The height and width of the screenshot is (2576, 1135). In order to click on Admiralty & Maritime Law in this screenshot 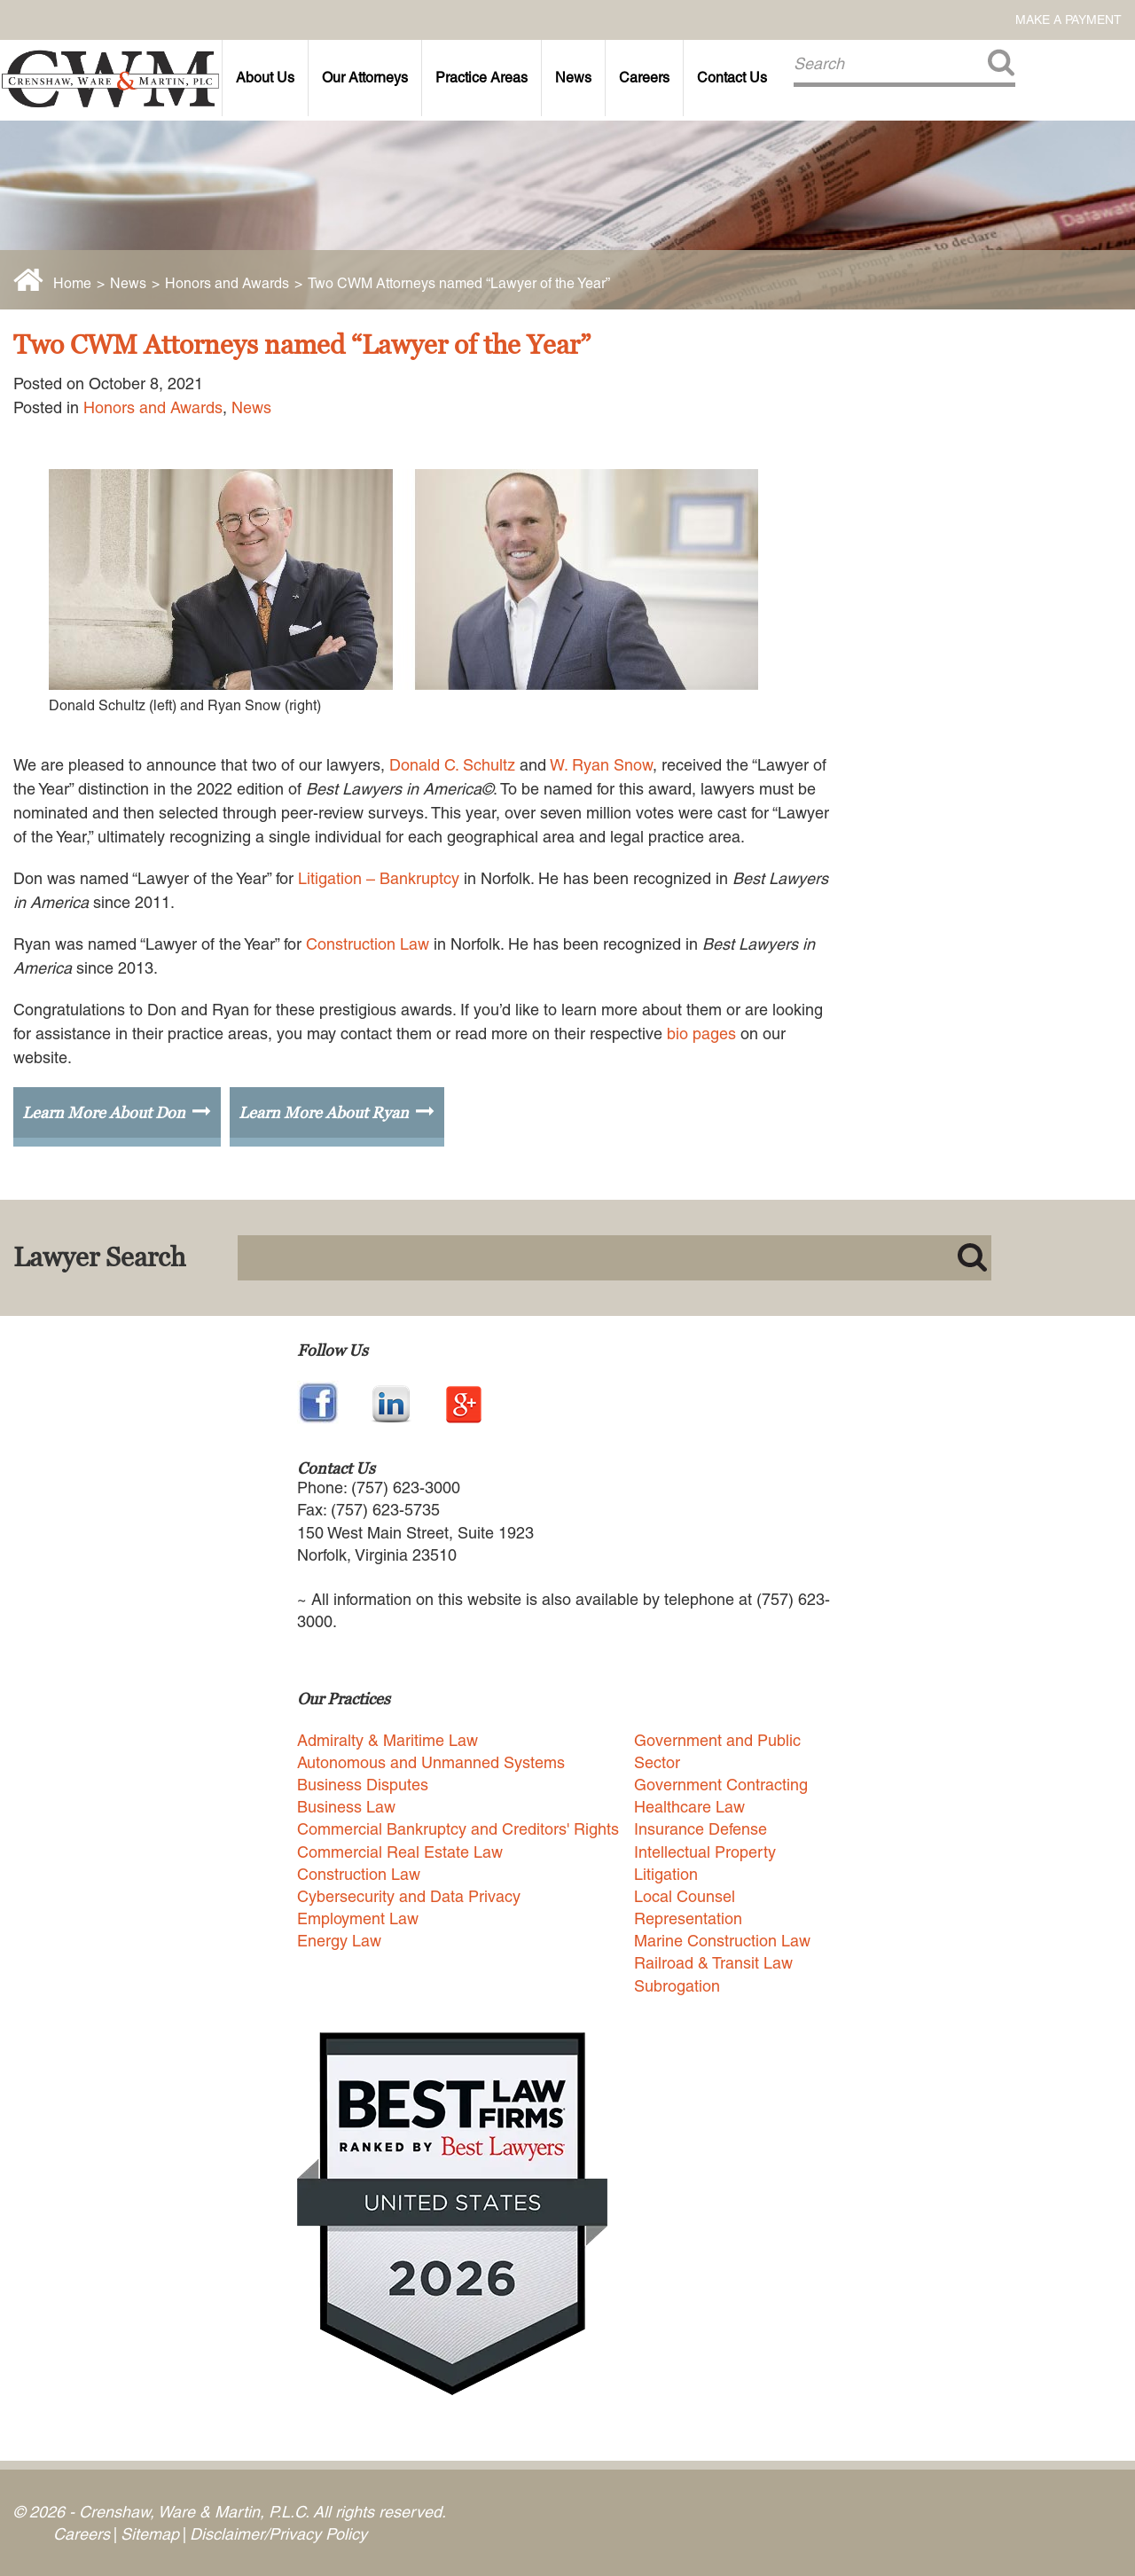, I will do `click(387, 1740)`.